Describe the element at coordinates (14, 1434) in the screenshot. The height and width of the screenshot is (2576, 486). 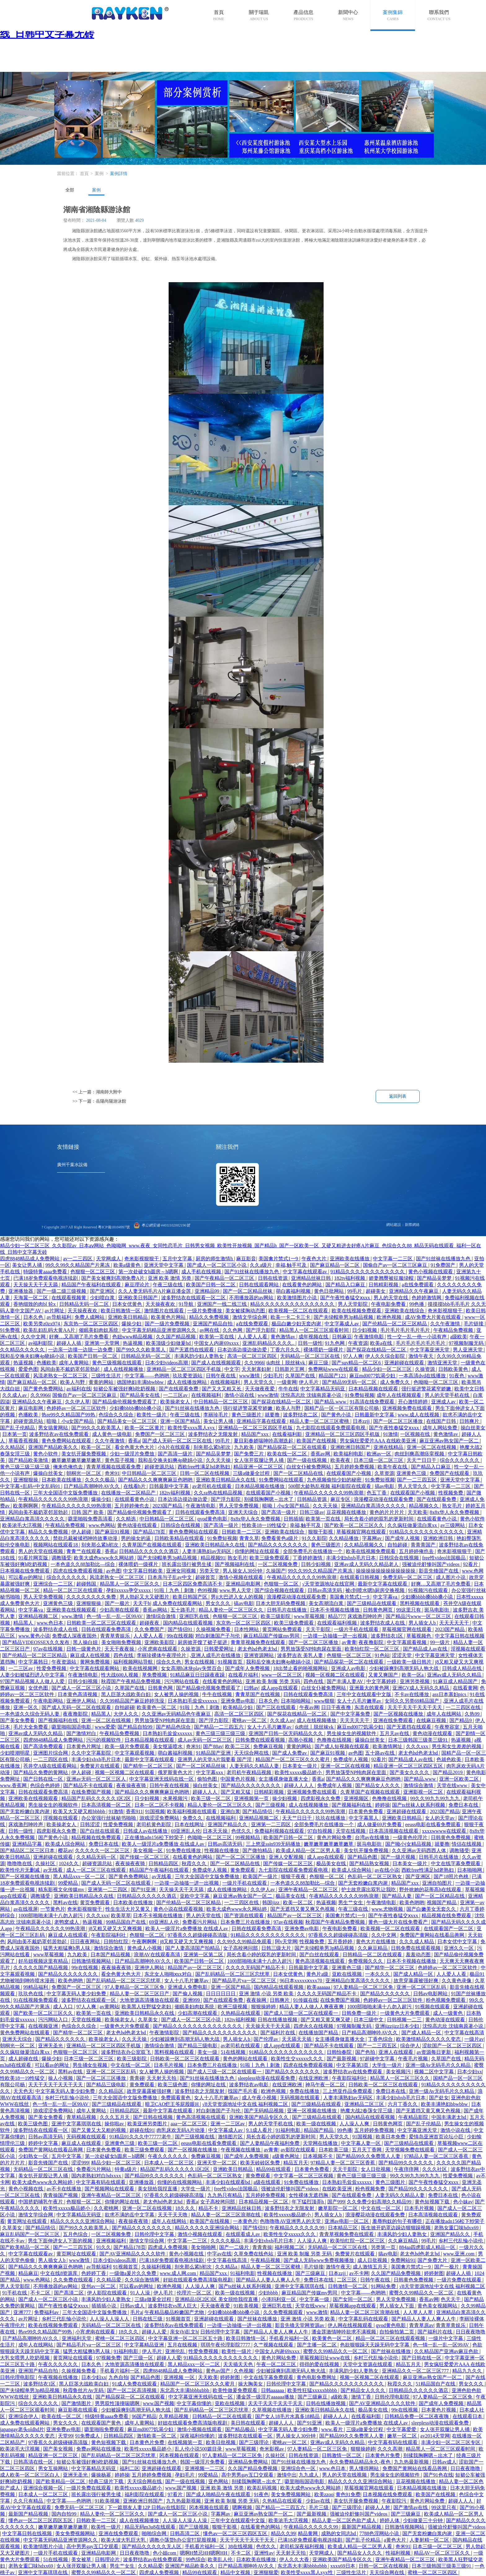
I see `日本第一页` at that location.